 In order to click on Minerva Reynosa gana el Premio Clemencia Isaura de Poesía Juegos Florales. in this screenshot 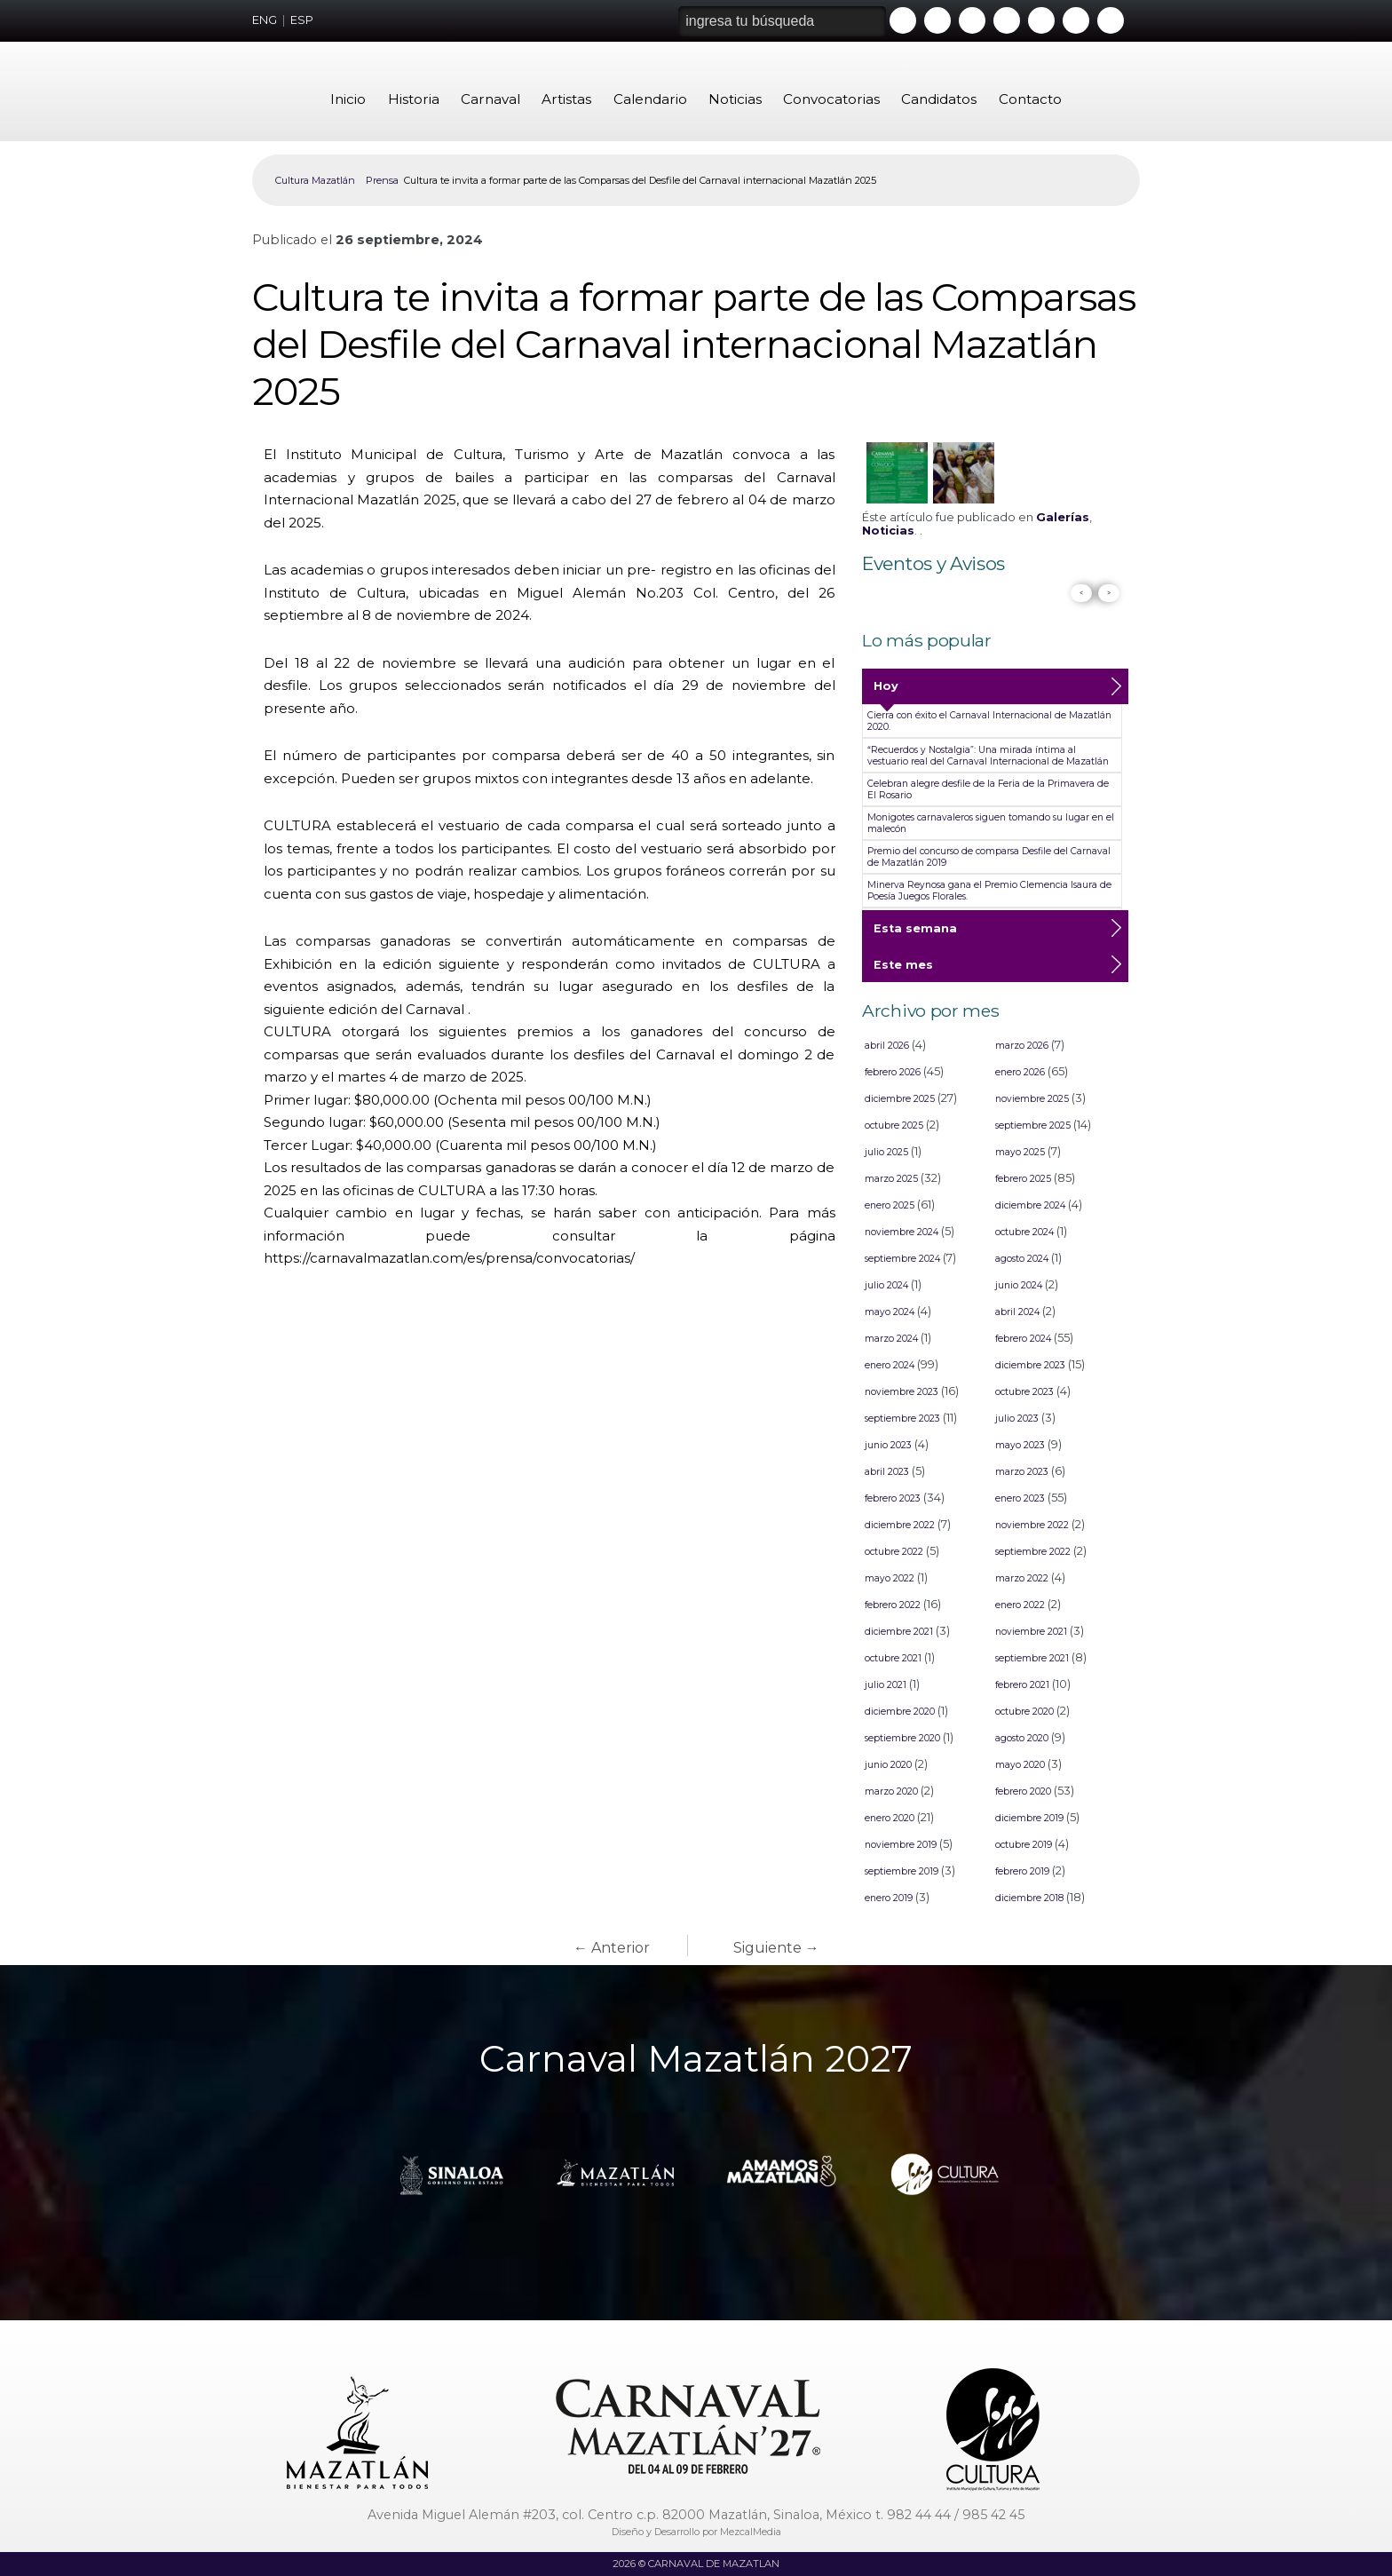, I will do `click(989, 890)`.